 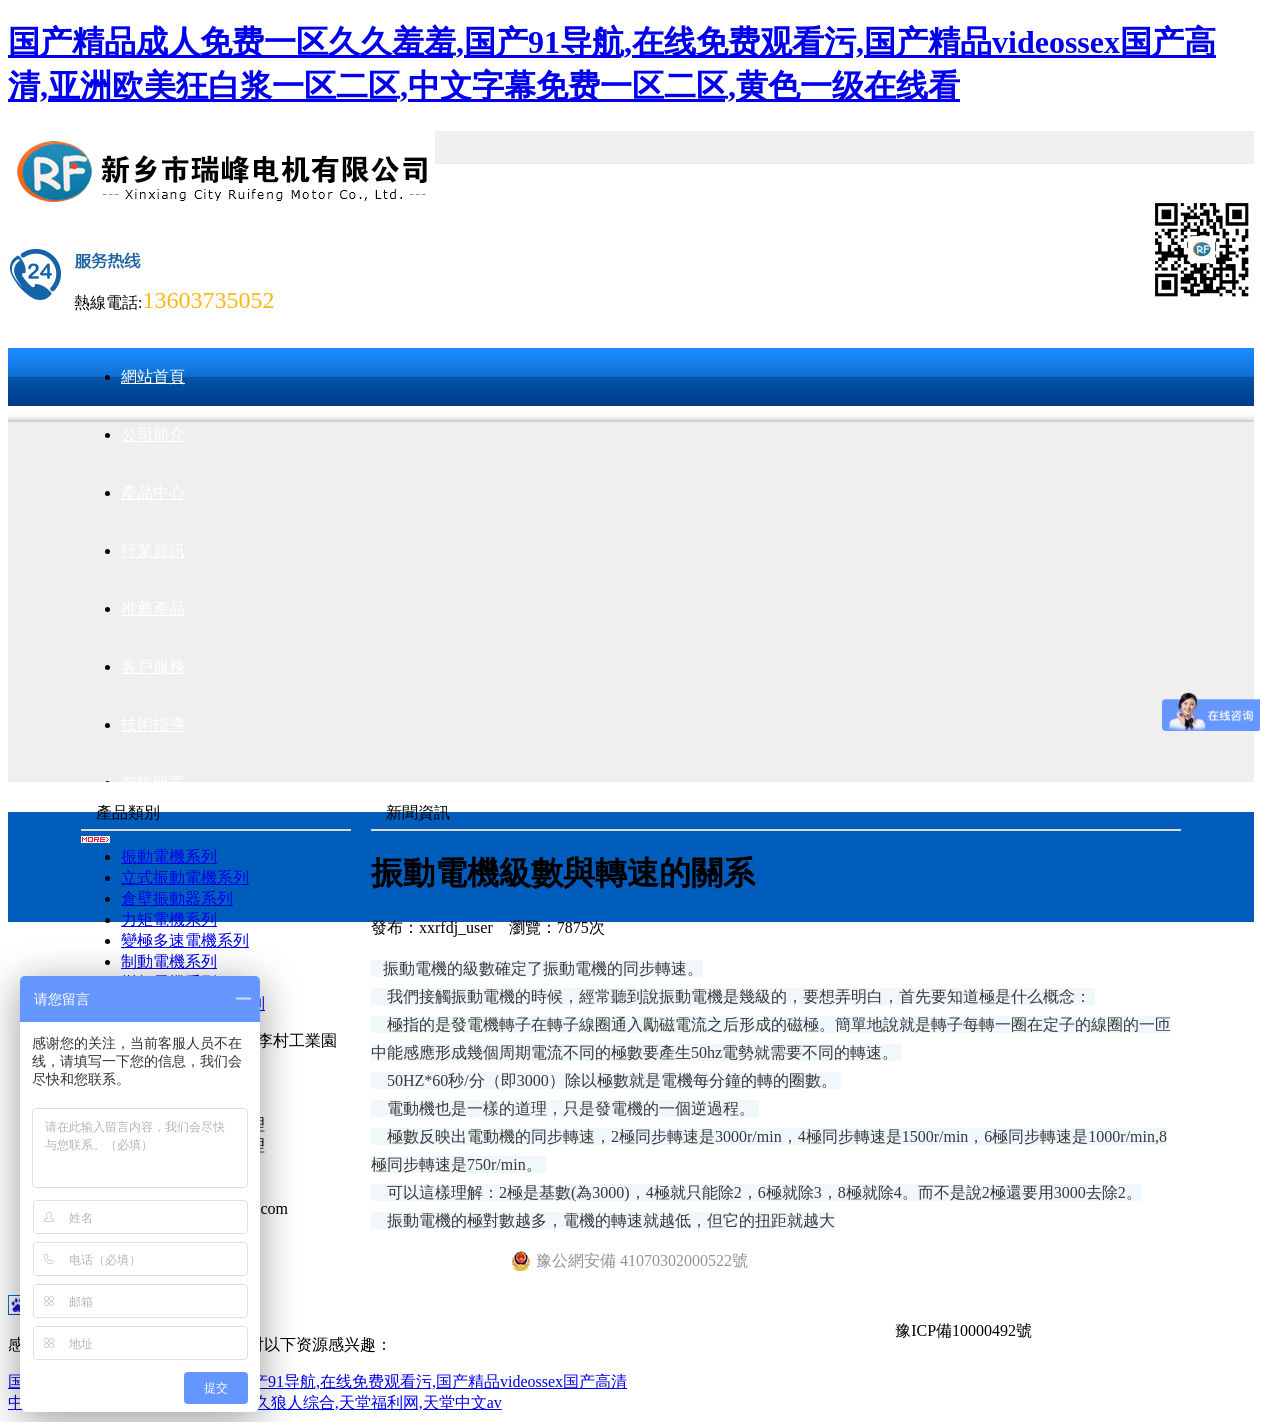 What do you see at coordinates (185, 940) in the screenshot?
I see `變極多速電機系列` at bounding box center [185, 940].